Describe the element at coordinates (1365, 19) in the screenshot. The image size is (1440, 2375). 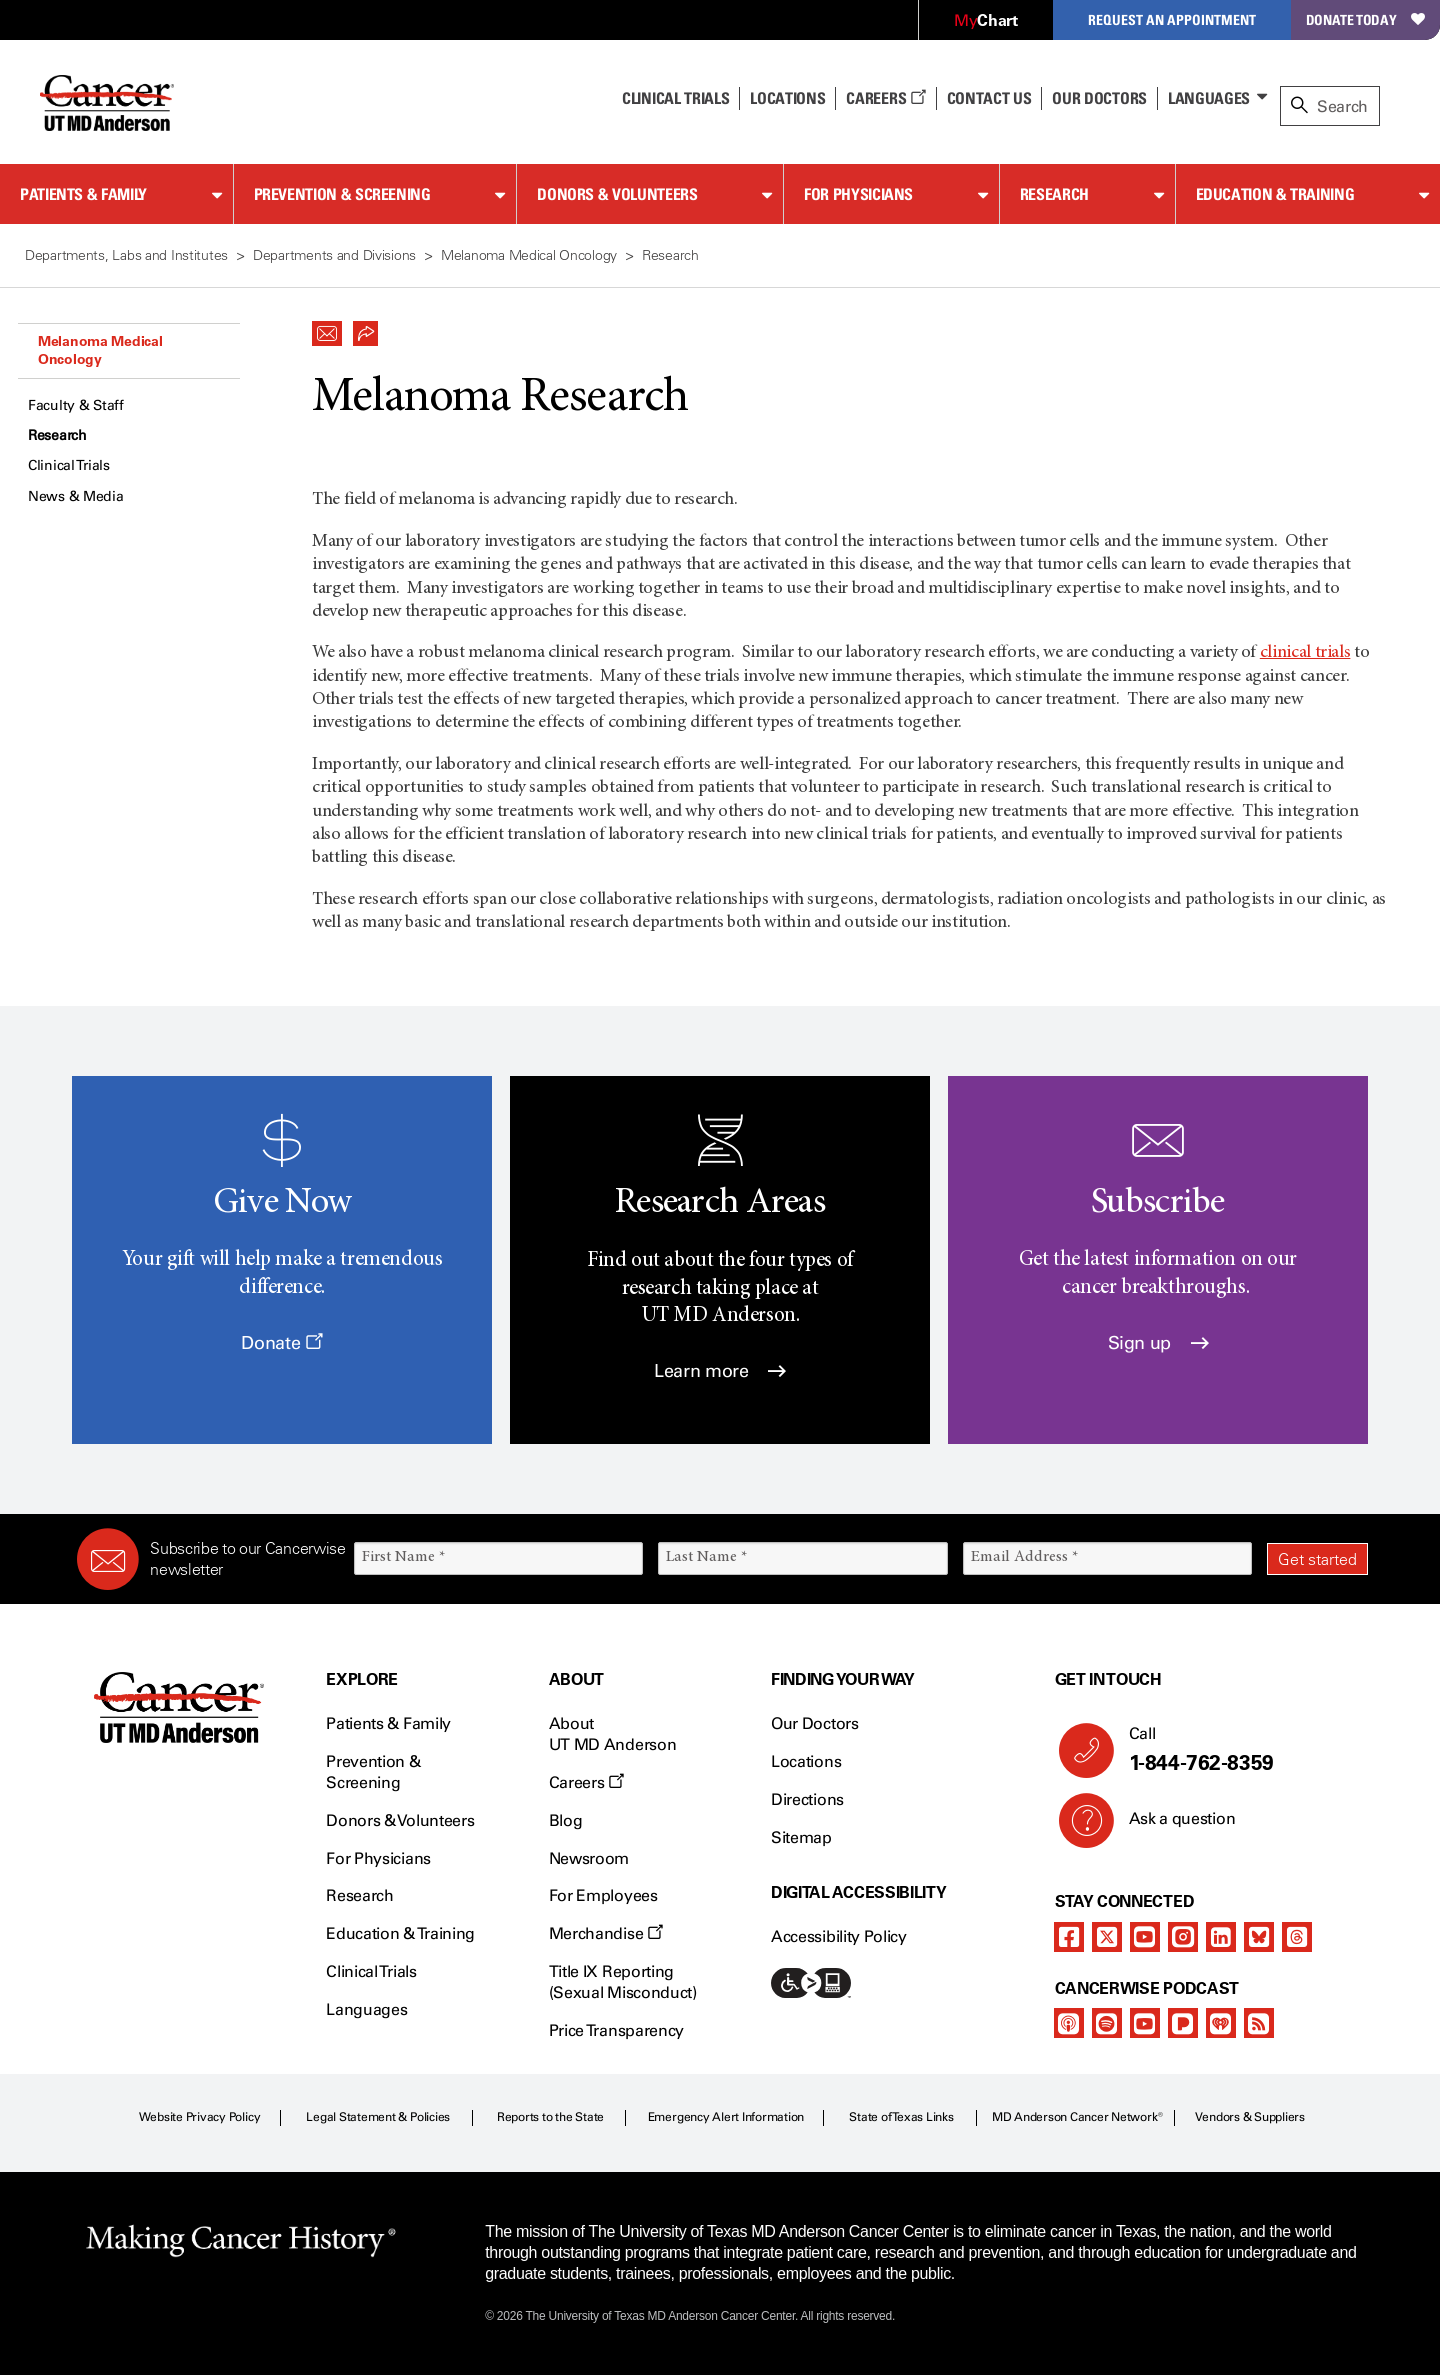
I see `Donate Today` at that location.